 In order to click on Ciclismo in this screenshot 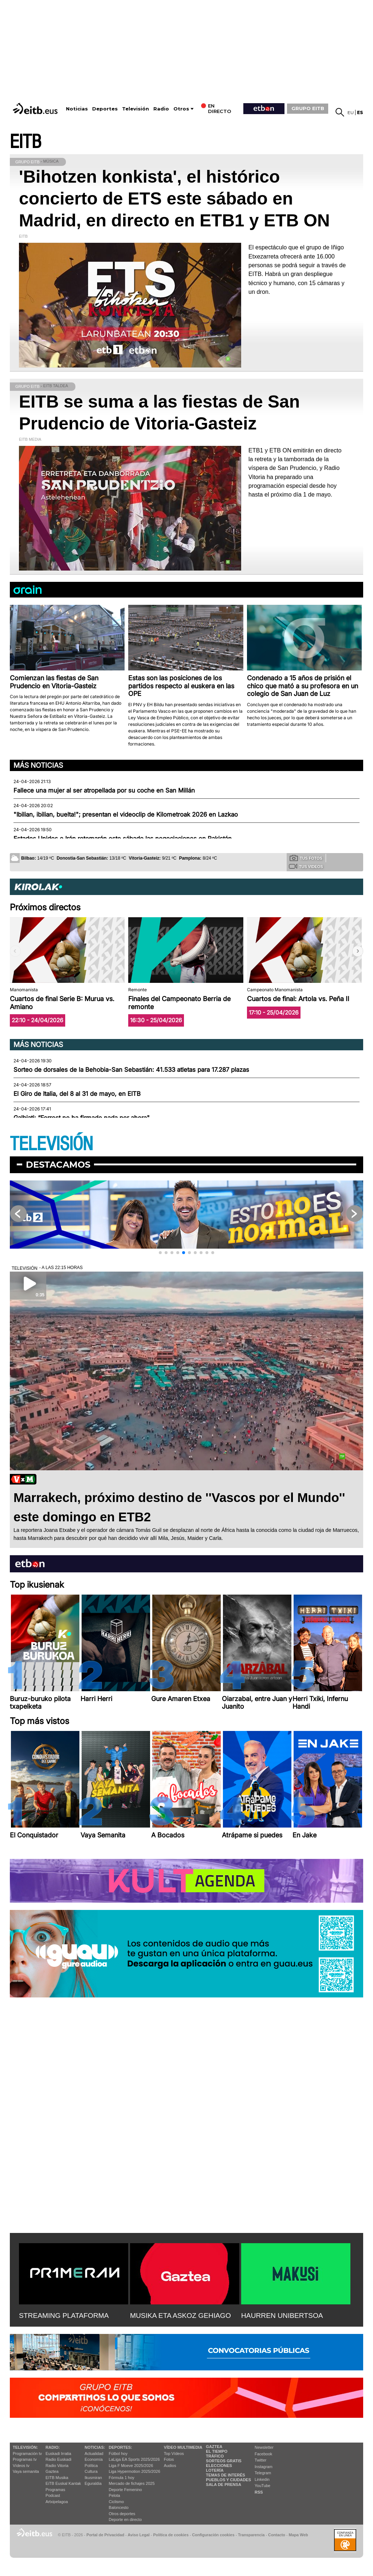, I will do `click(116, 2501)`.